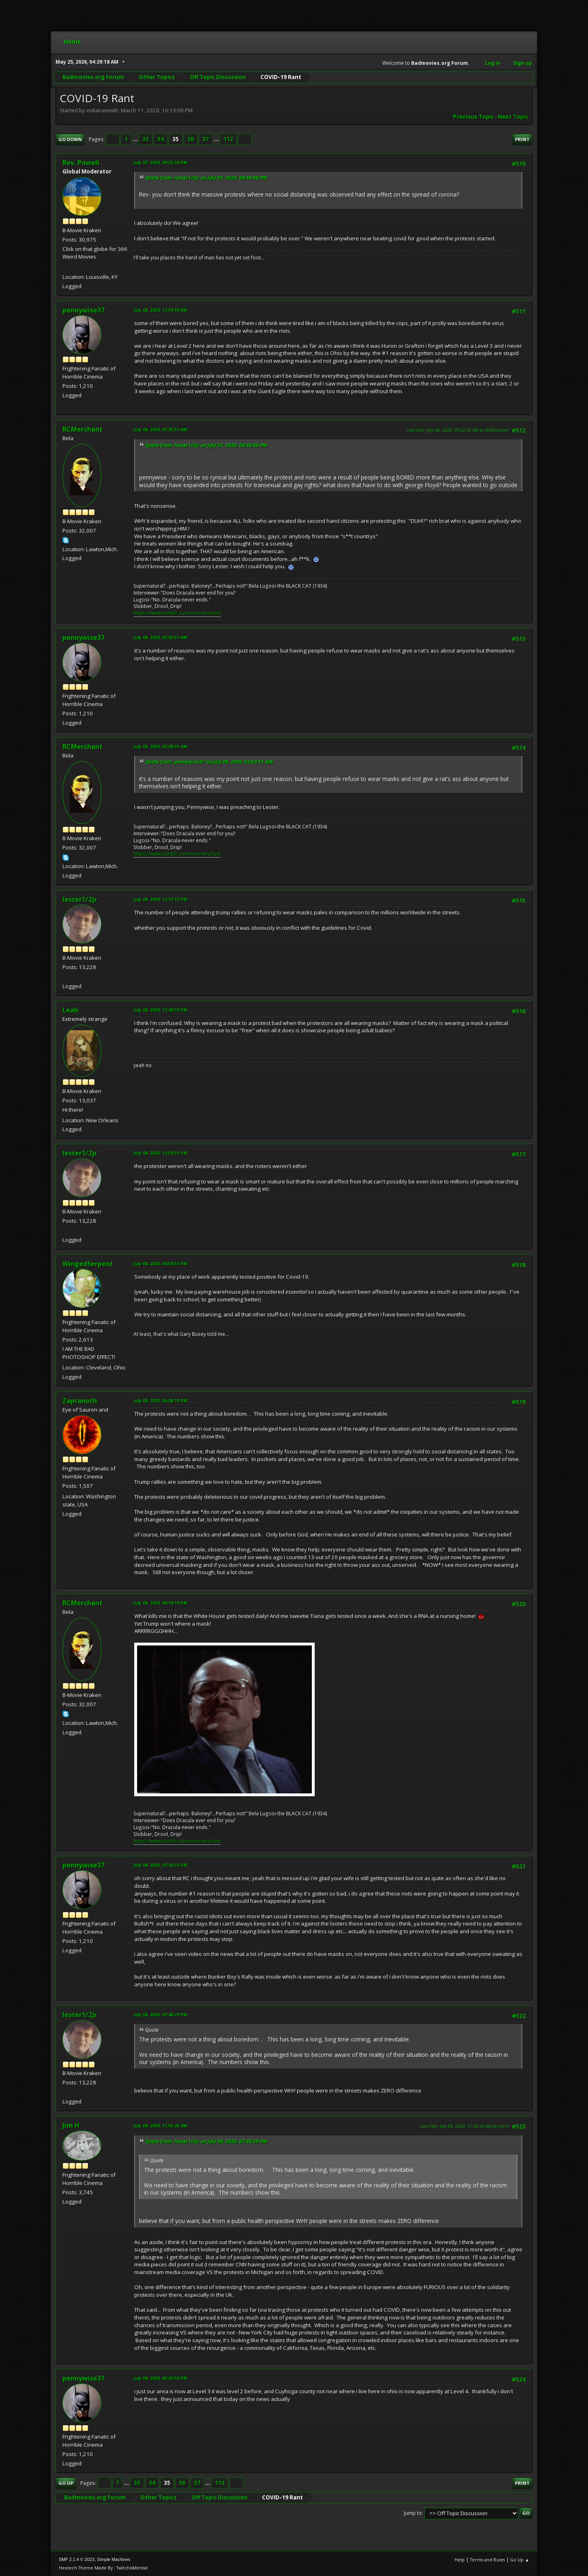 The height and width of the screenshot is (2576, 588). Describe the element at coordinates (87, 1263) in the screenshot. I see `WingedSerpent` at that location.